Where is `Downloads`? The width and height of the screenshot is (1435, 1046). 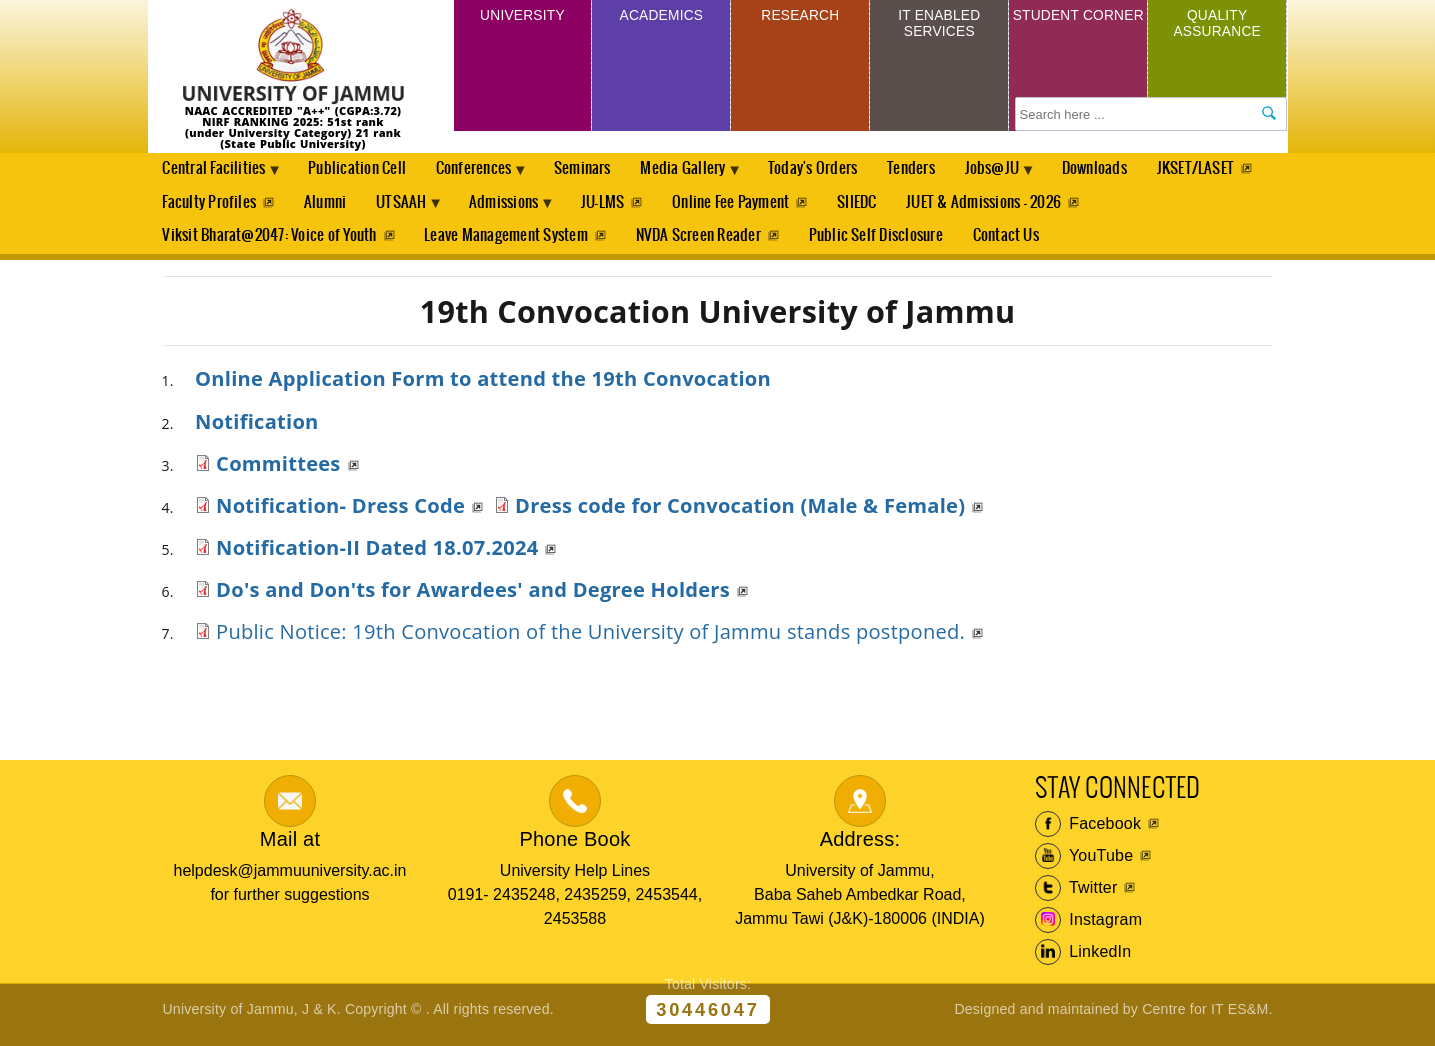
Downloads is located at coordinates (1133, 170).